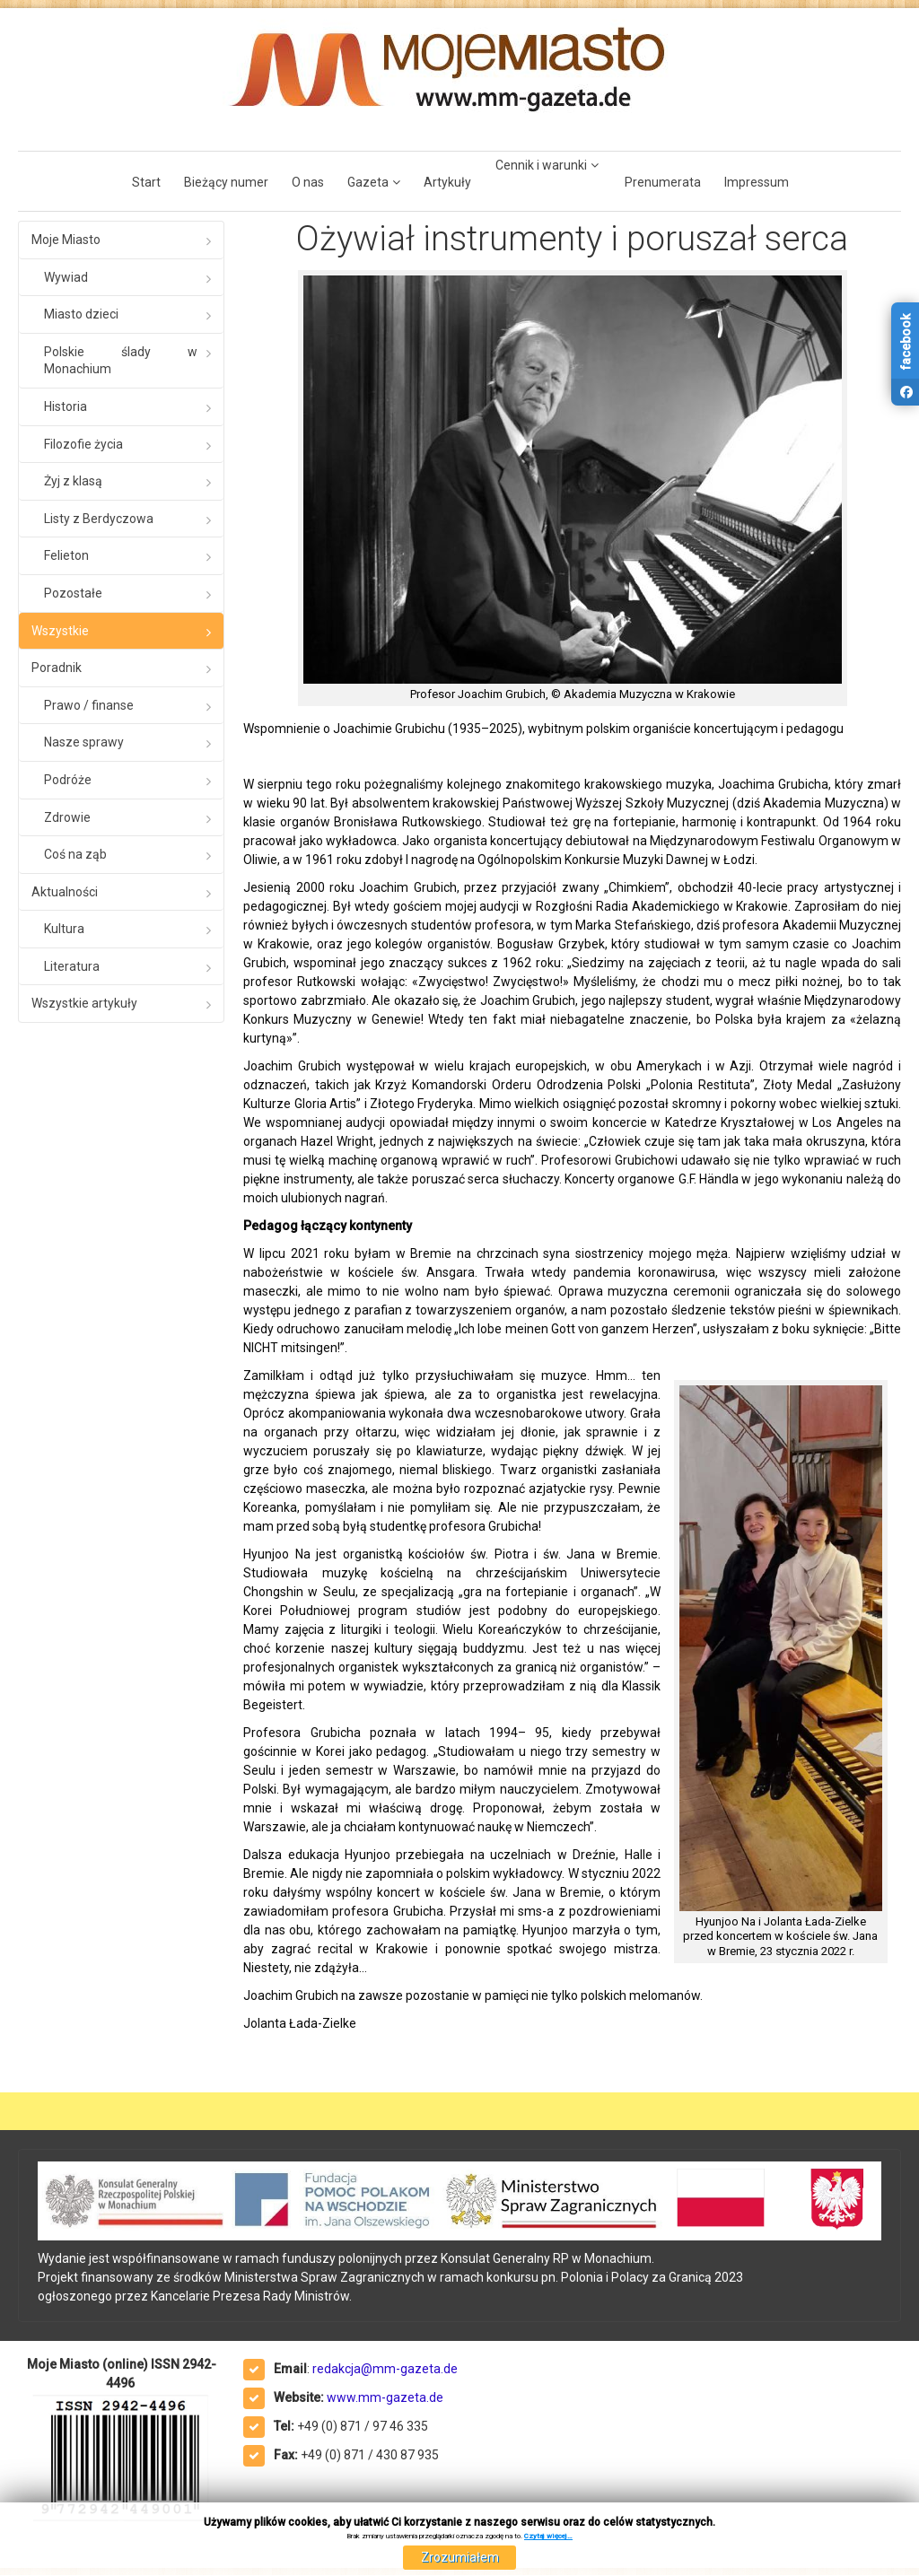 The width and height of the screenshot is (919, 2576). What do you see at coordinates (663, 182) in the screenshot?
I see `Prenumerata` at bounding box center [663, 182].